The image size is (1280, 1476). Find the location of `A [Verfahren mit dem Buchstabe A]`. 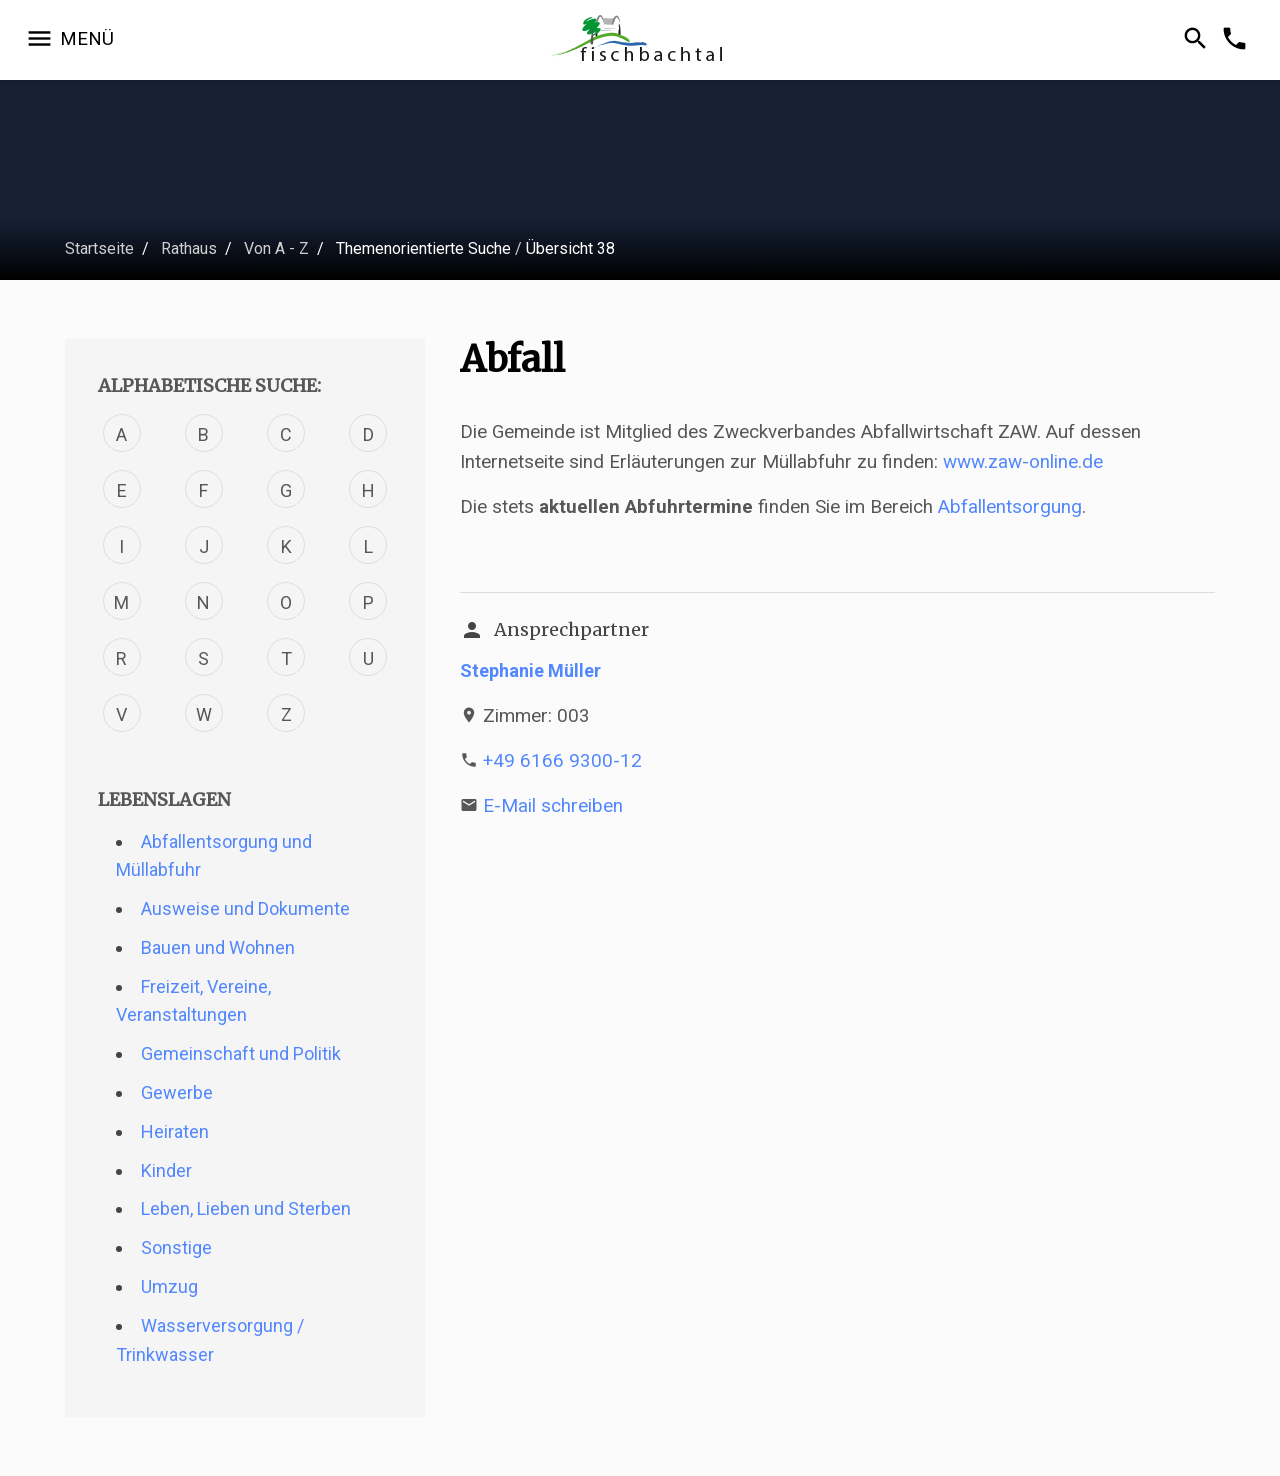

A [Verfahren mit dem Buchstabe A] is located at coordinates (121, 434).